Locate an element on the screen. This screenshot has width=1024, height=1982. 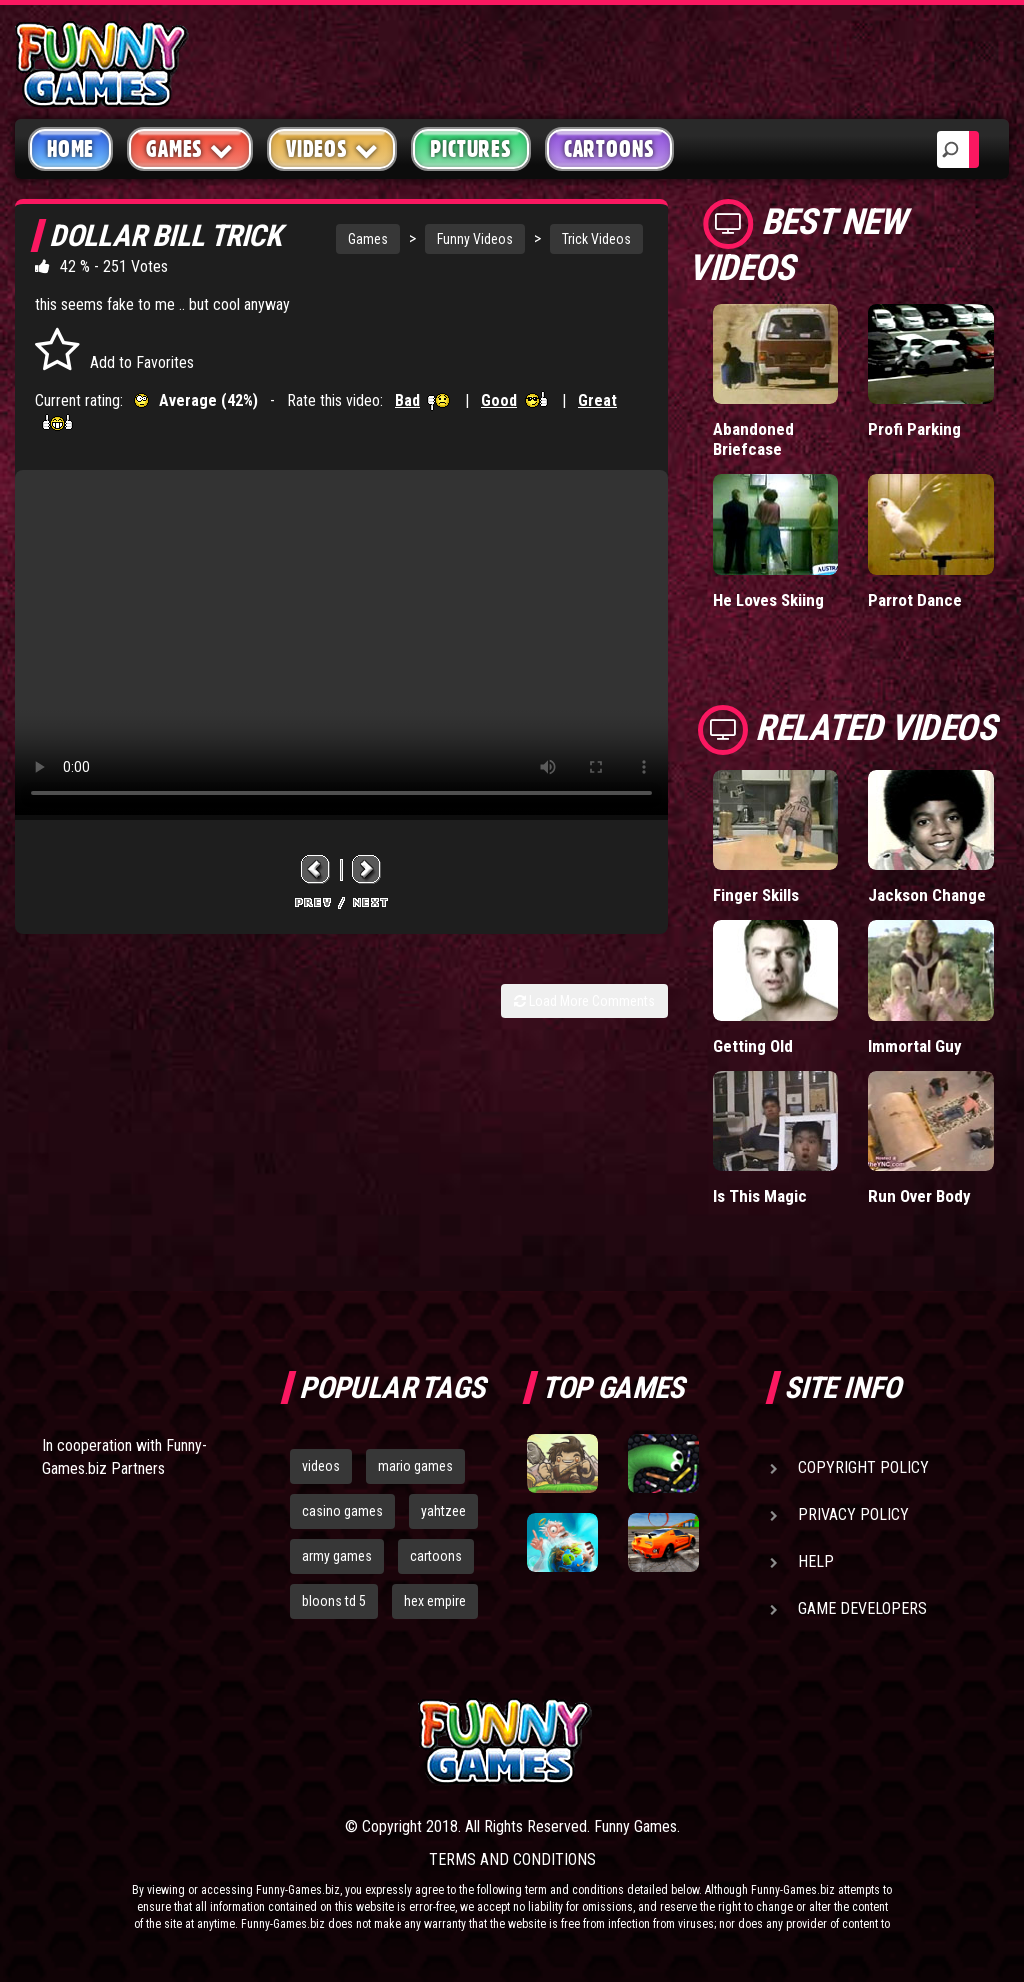
Help is located at coordinates (816, 1561).